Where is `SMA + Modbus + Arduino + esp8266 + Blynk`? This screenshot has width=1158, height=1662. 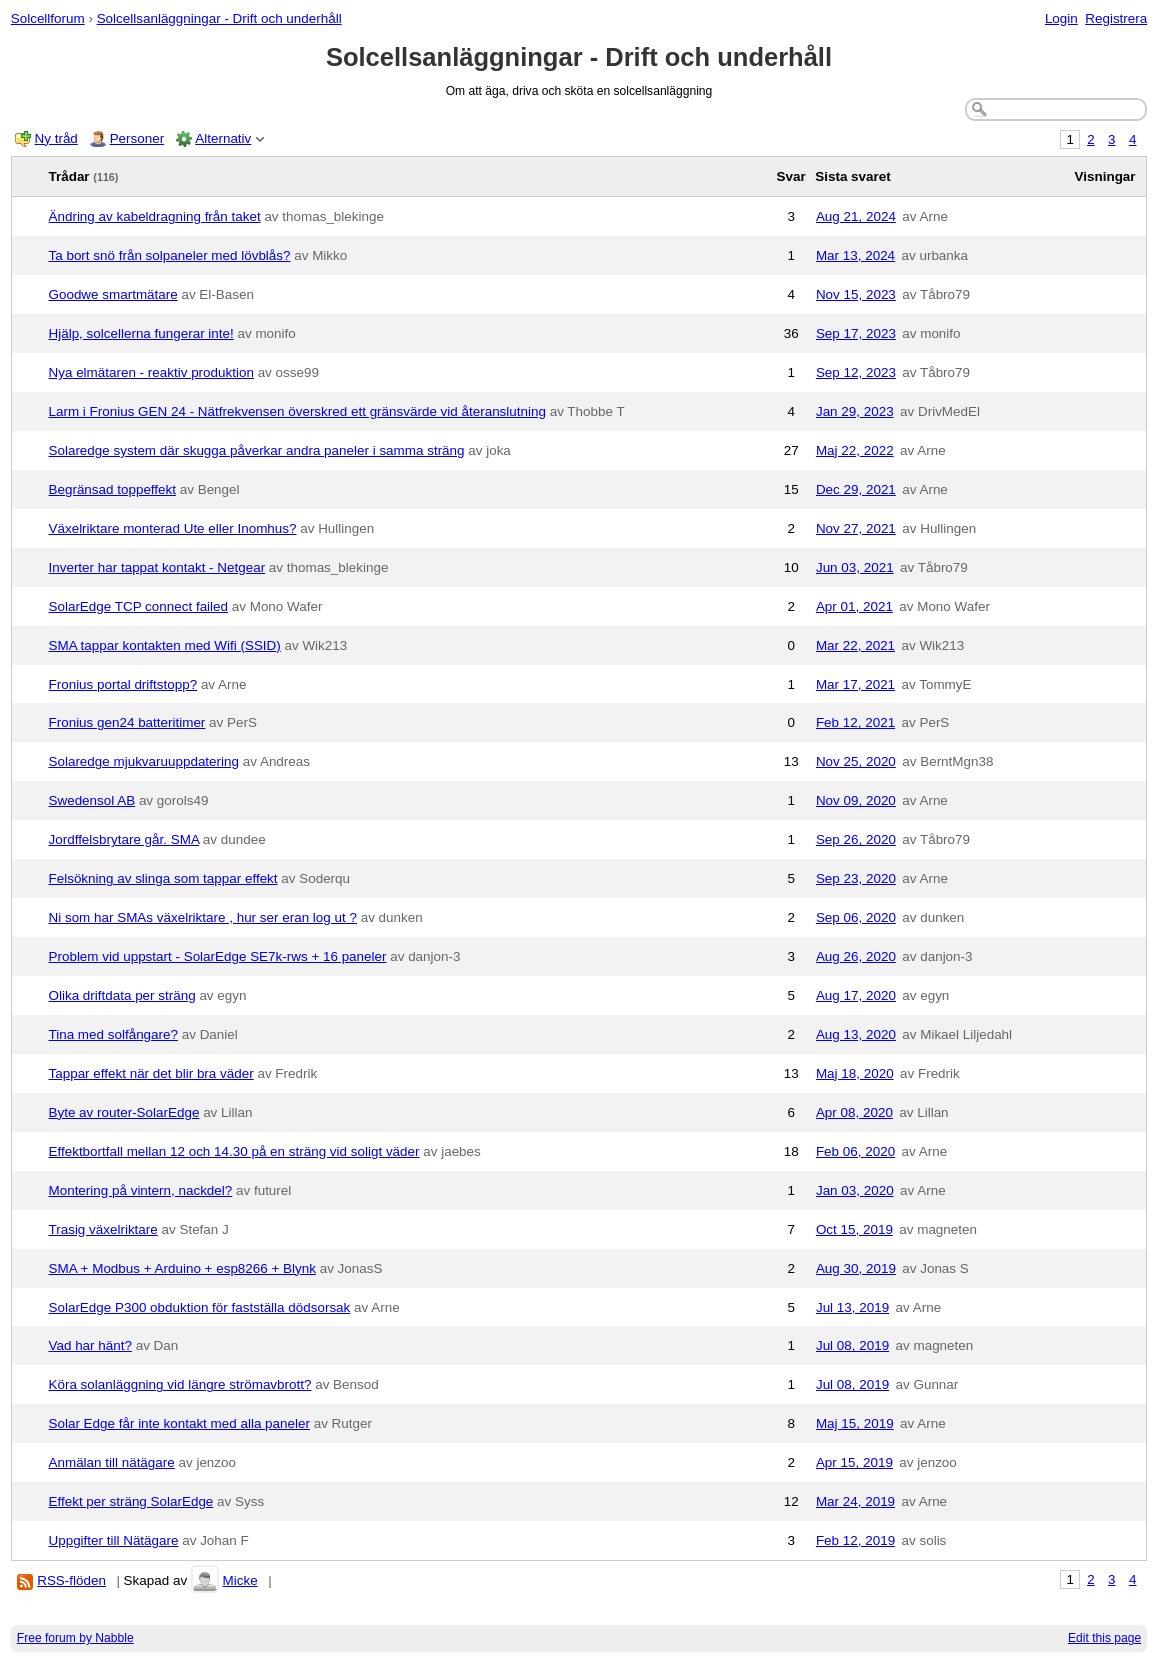 SMA + Modbus + Arduino + esp8266 + Blynk is located at coordinates (182, 1268).